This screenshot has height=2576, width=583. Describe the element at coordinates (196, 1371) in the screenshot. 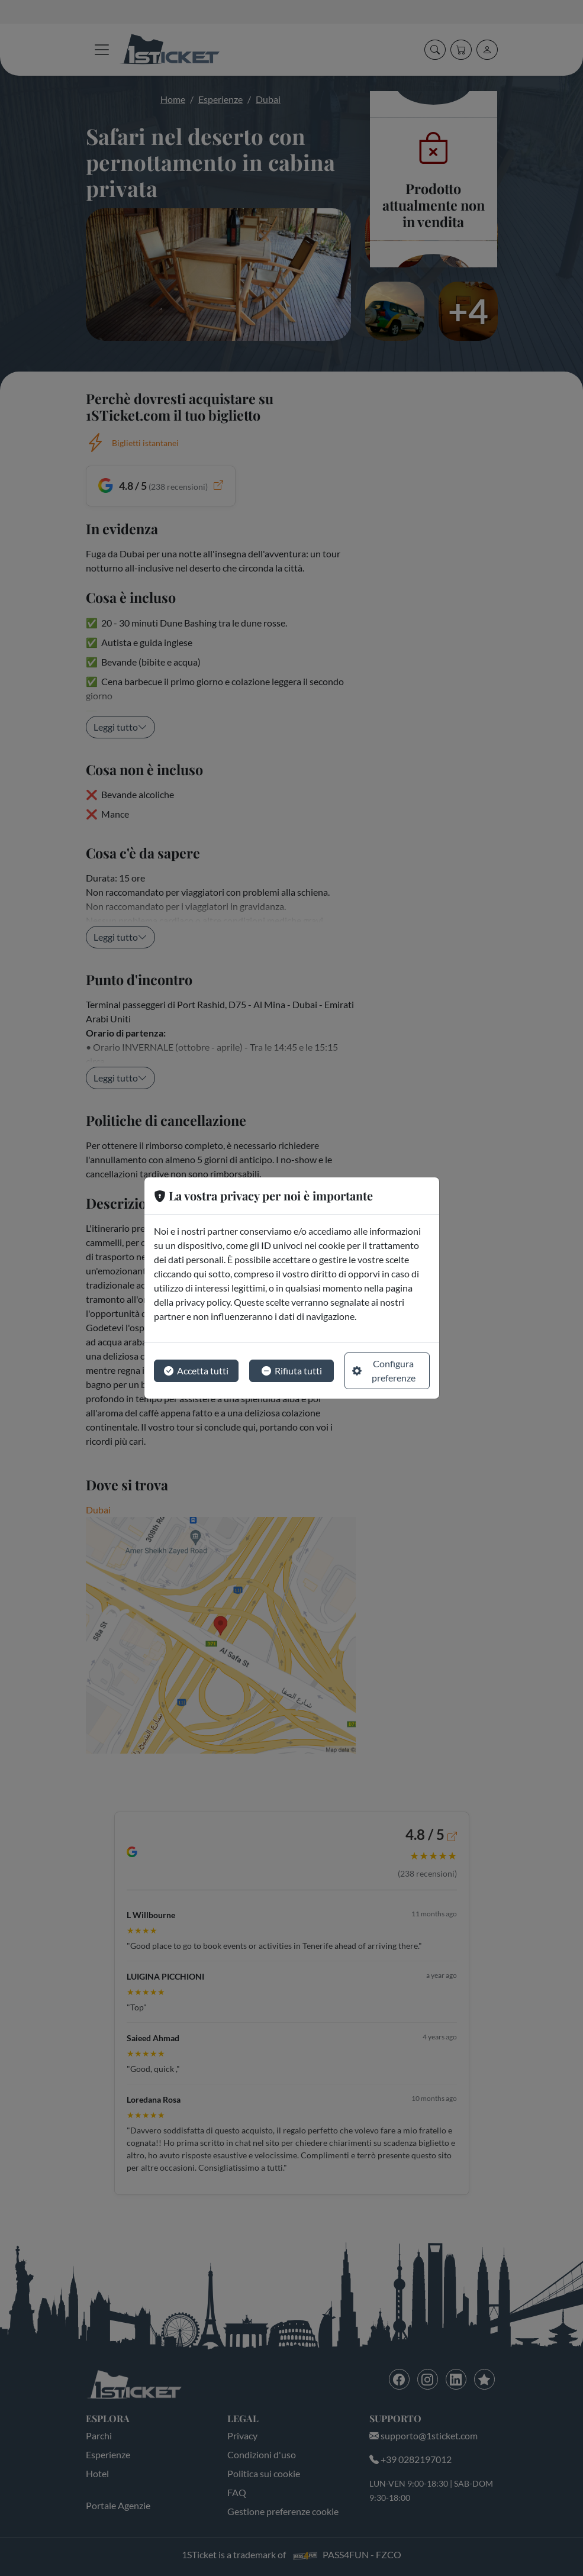

I see `Accetta tutti` at that location.